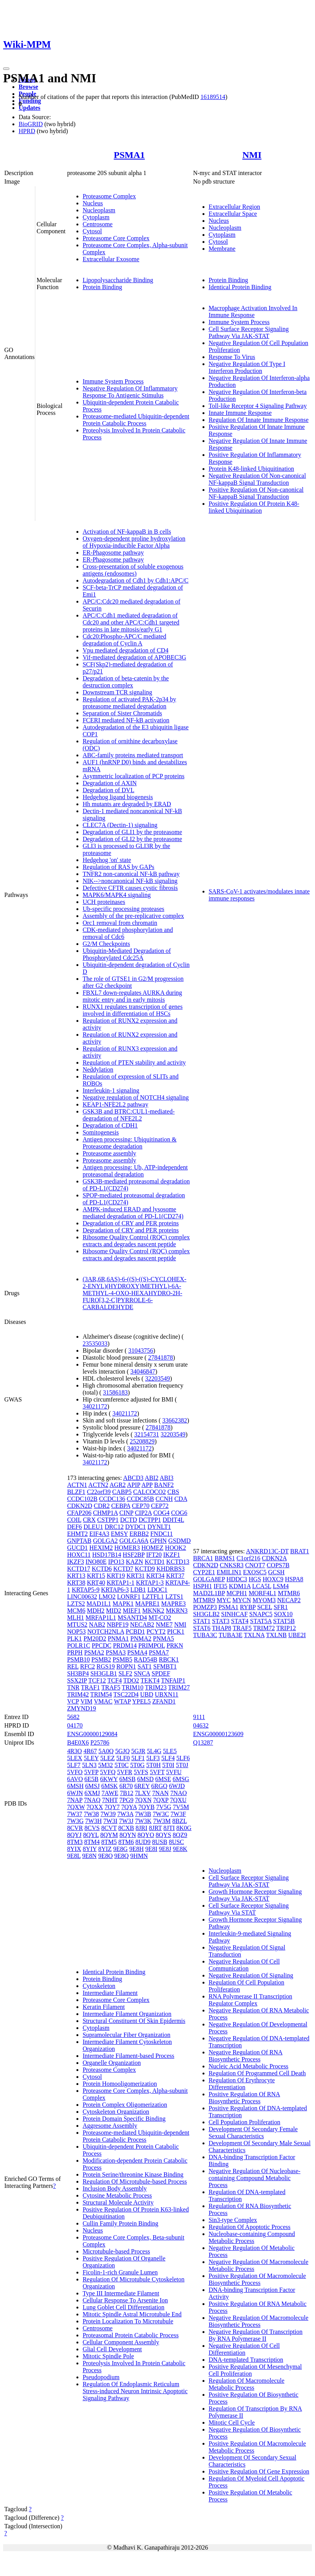  Describe the element at coordinates (132, 832) in the screenshot. I see `Degradation of GLI1 by the proteasome` at that location.